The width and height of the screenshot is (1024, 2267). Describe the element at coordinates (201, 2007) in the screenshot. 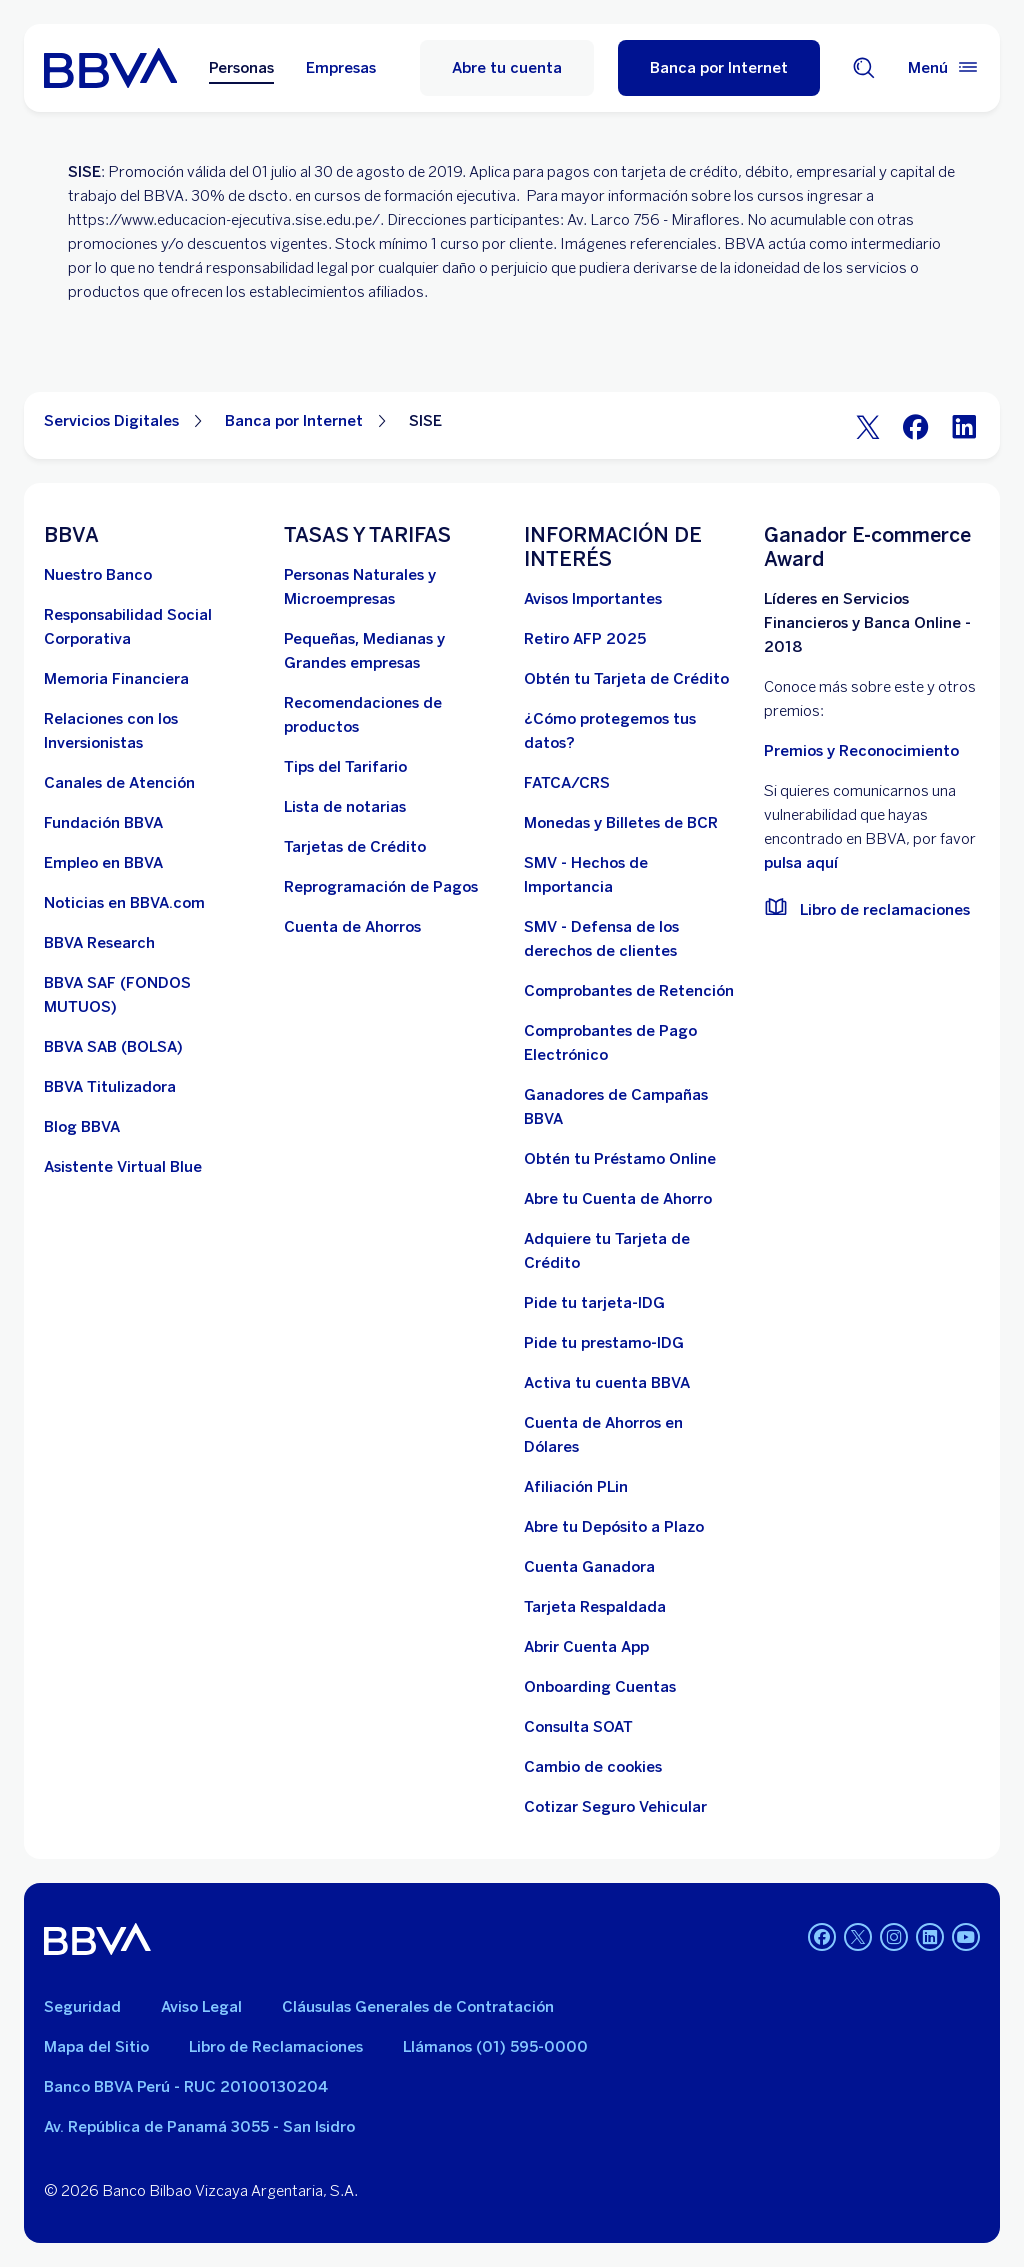

I see `Aviso Legal [Ir a aviso legal]` at that location.